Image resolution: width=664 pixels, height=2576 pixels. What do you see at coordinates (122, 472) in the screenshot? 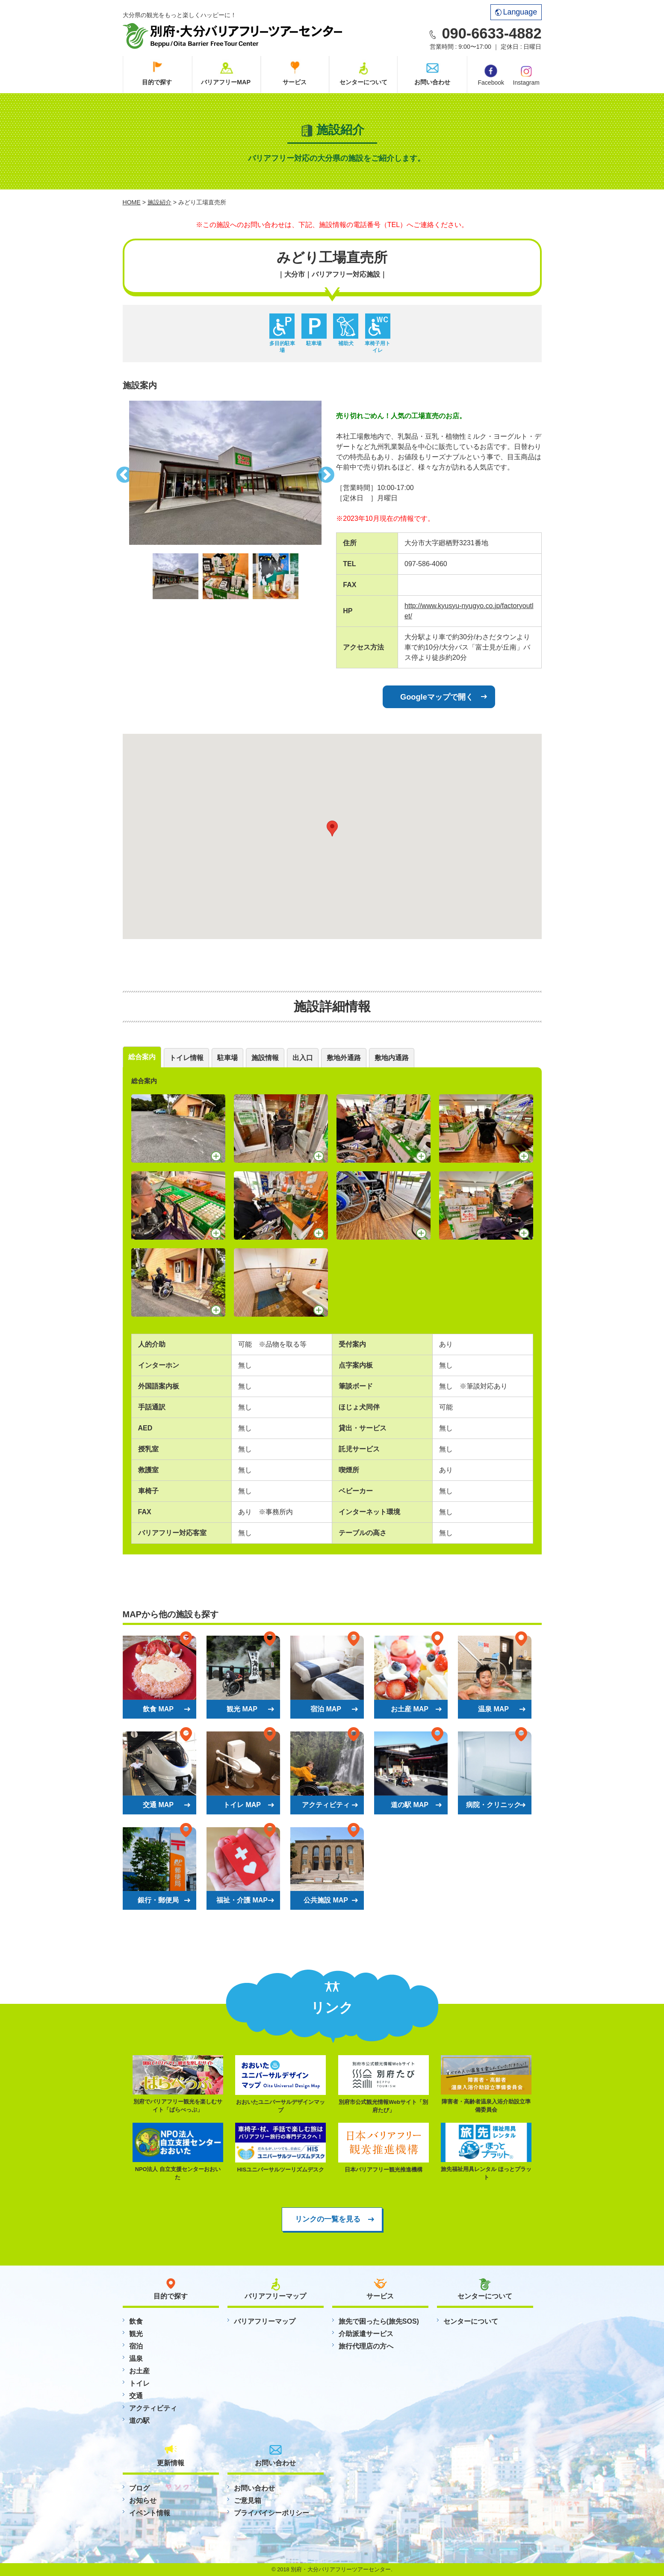
I see `Previous [button]` at bounding box center [122, 472].